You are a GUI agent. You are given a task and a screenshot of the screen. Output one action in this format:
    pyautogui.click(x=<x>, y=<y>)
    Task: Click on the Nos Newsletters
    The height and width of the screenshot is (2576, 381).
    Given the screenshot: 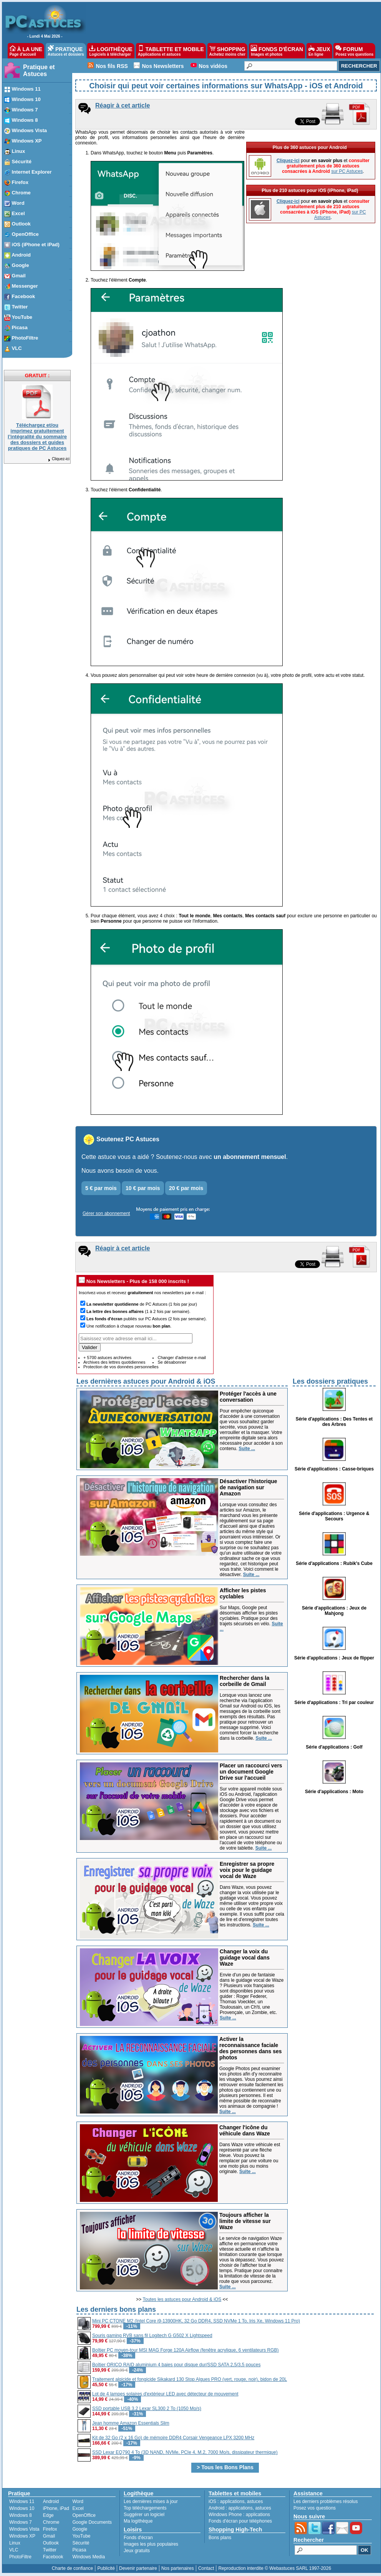 What is the action you would take?
    pyautogui.click(x=163, y=66)
    